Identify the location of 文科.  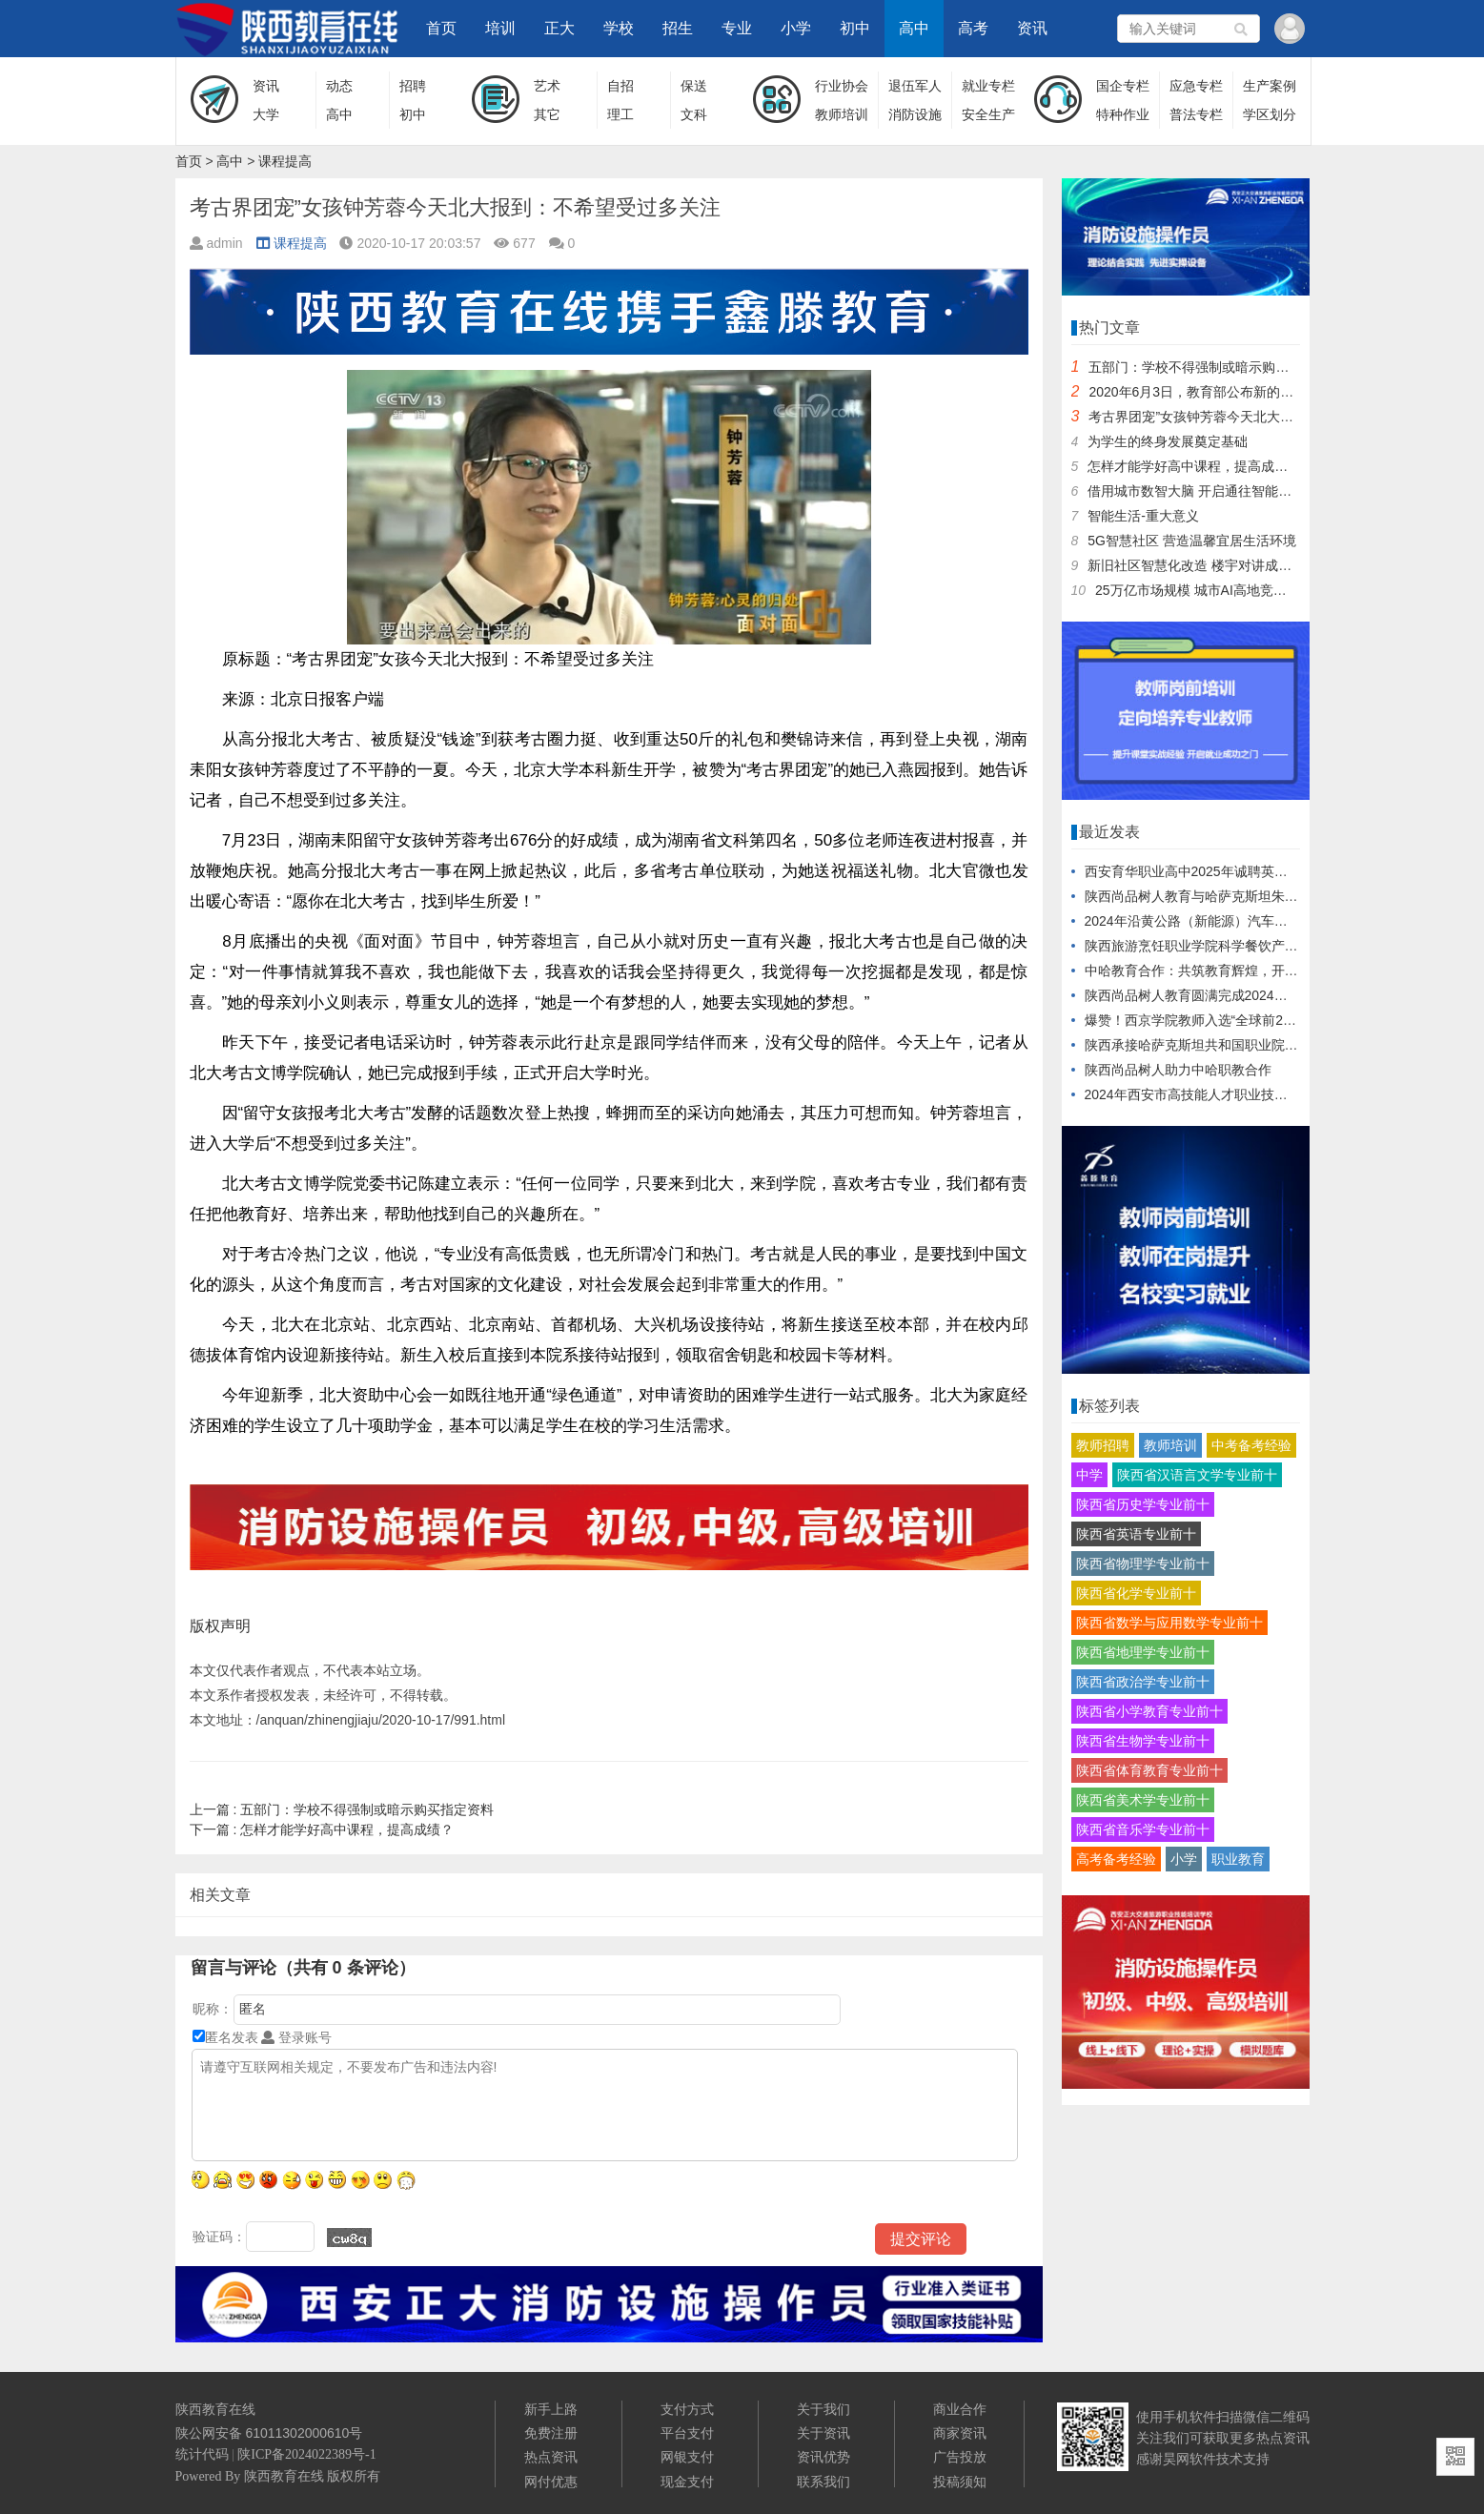
(694, 114).